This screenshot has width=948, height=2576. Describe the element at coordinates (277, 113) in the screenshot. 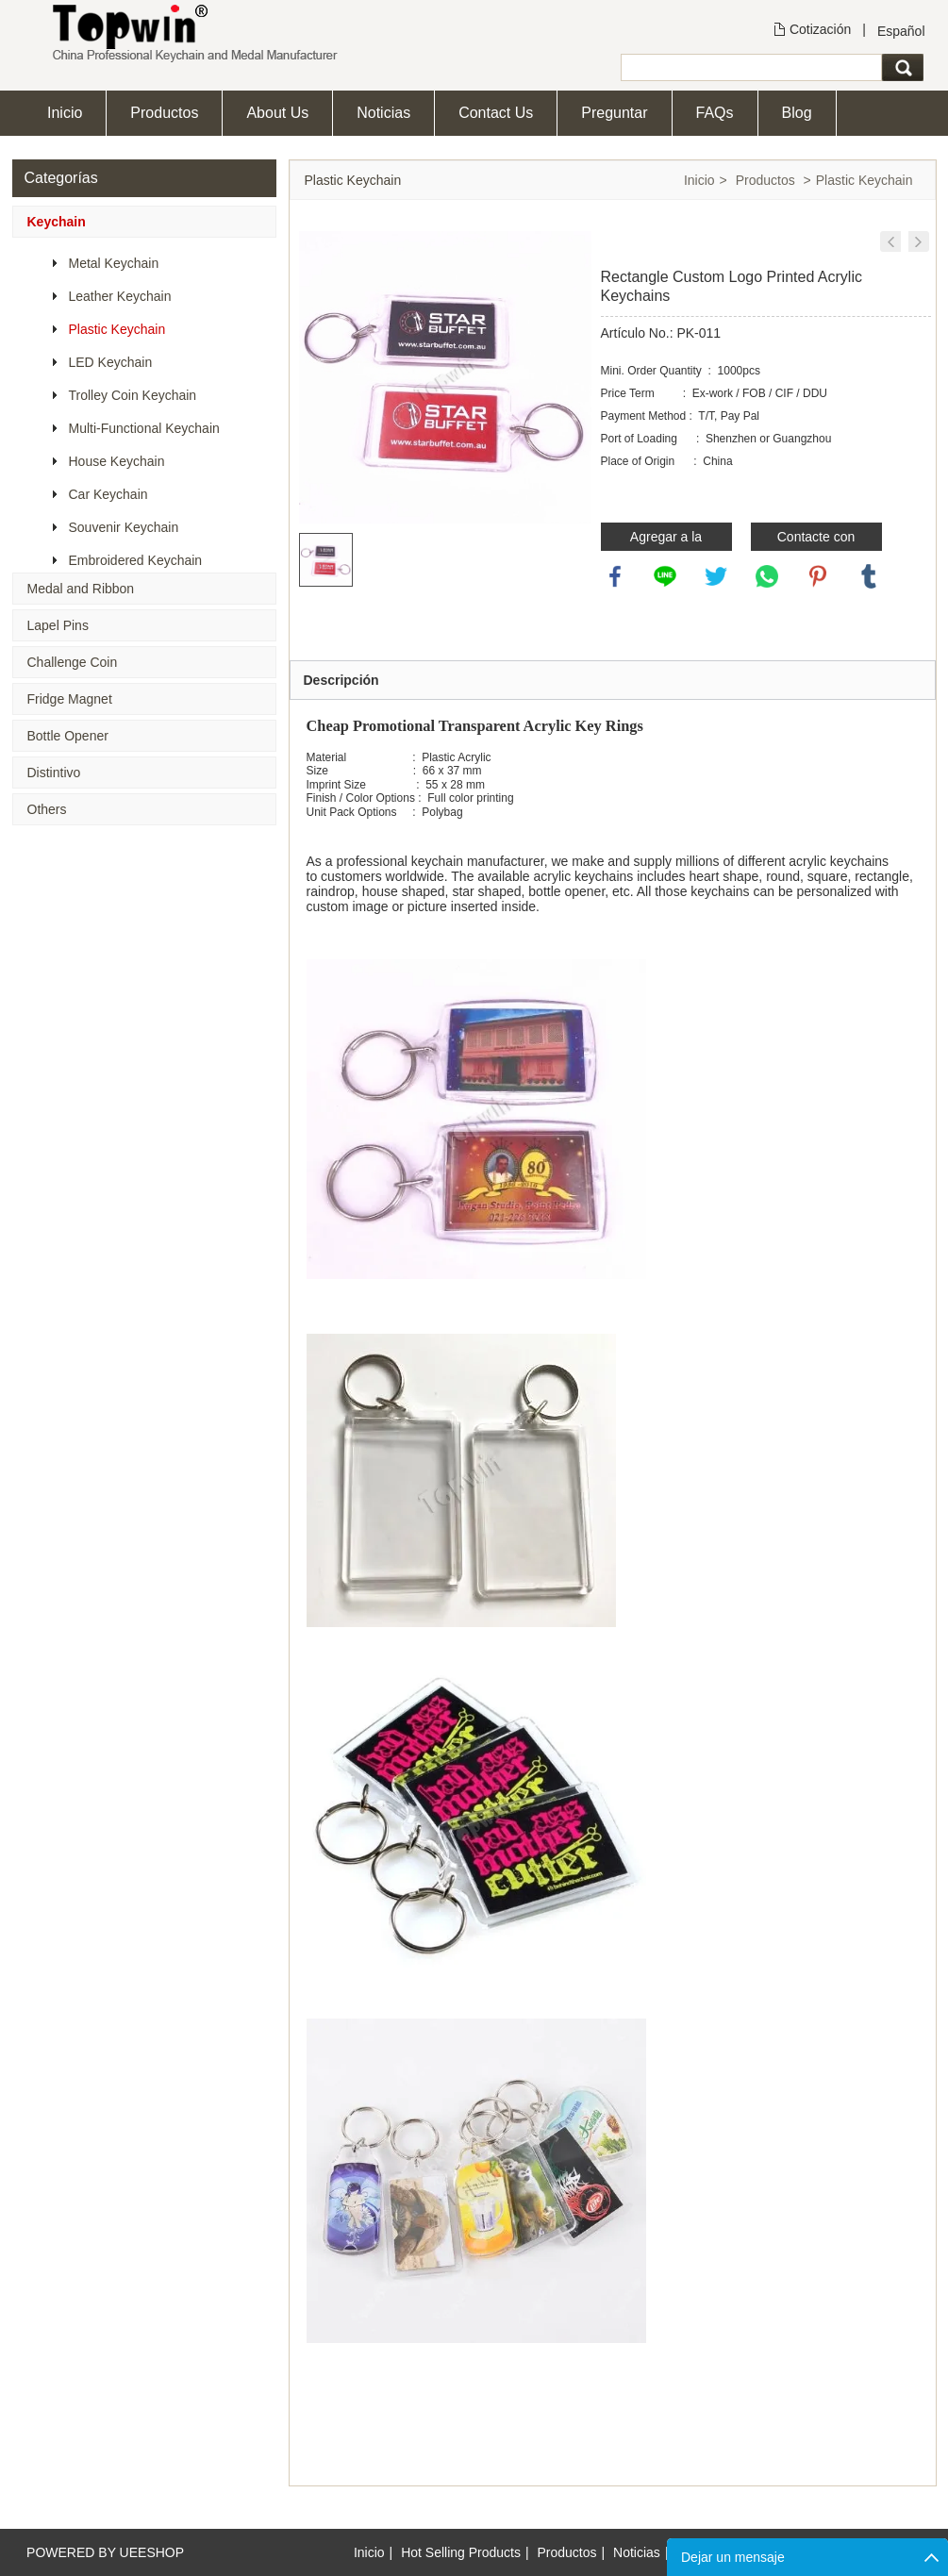

I see `About Us` at that location.